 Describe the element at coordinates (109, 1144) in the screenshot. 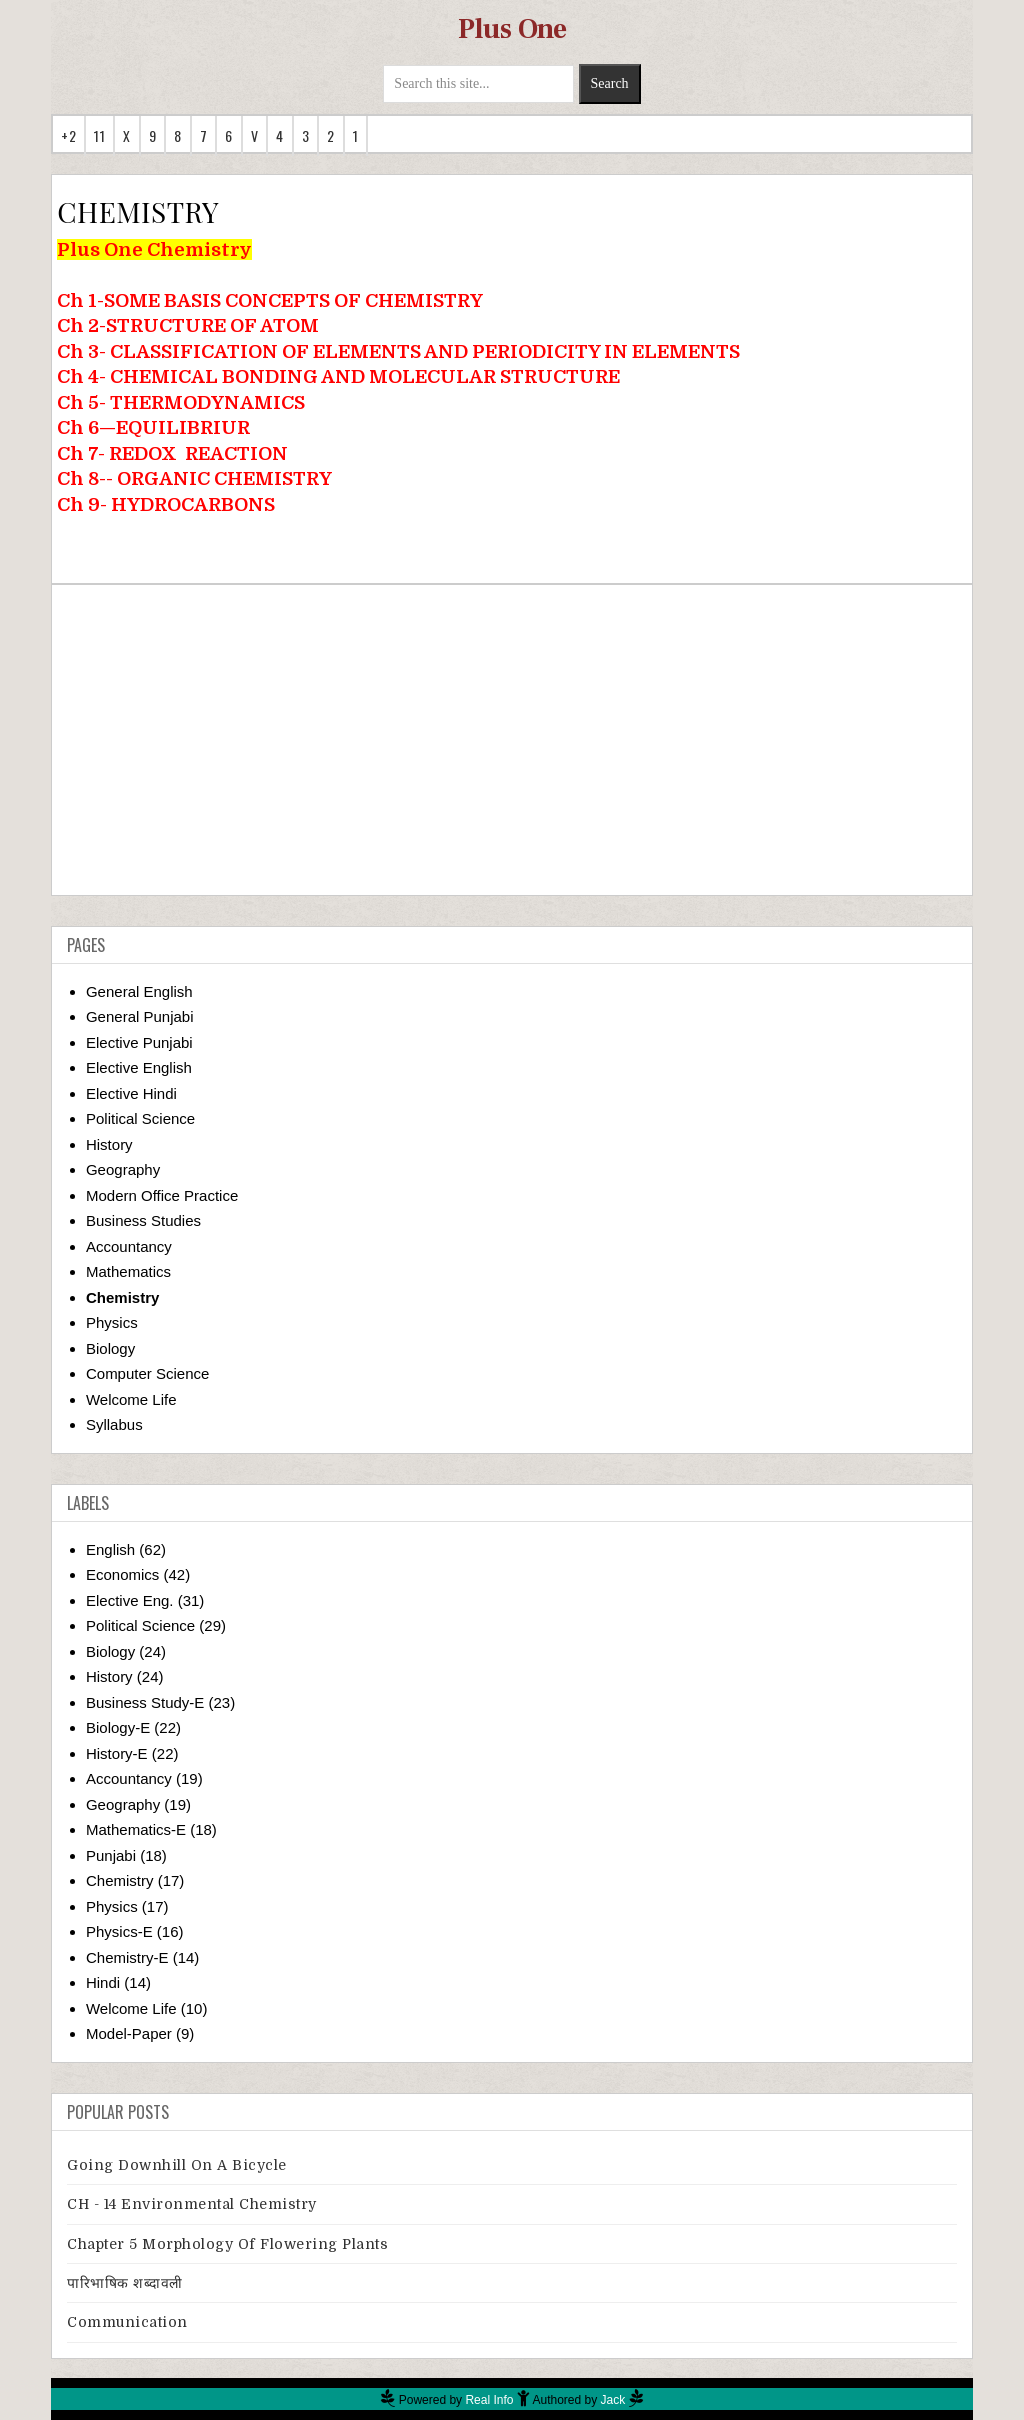

I see `History` at that location.